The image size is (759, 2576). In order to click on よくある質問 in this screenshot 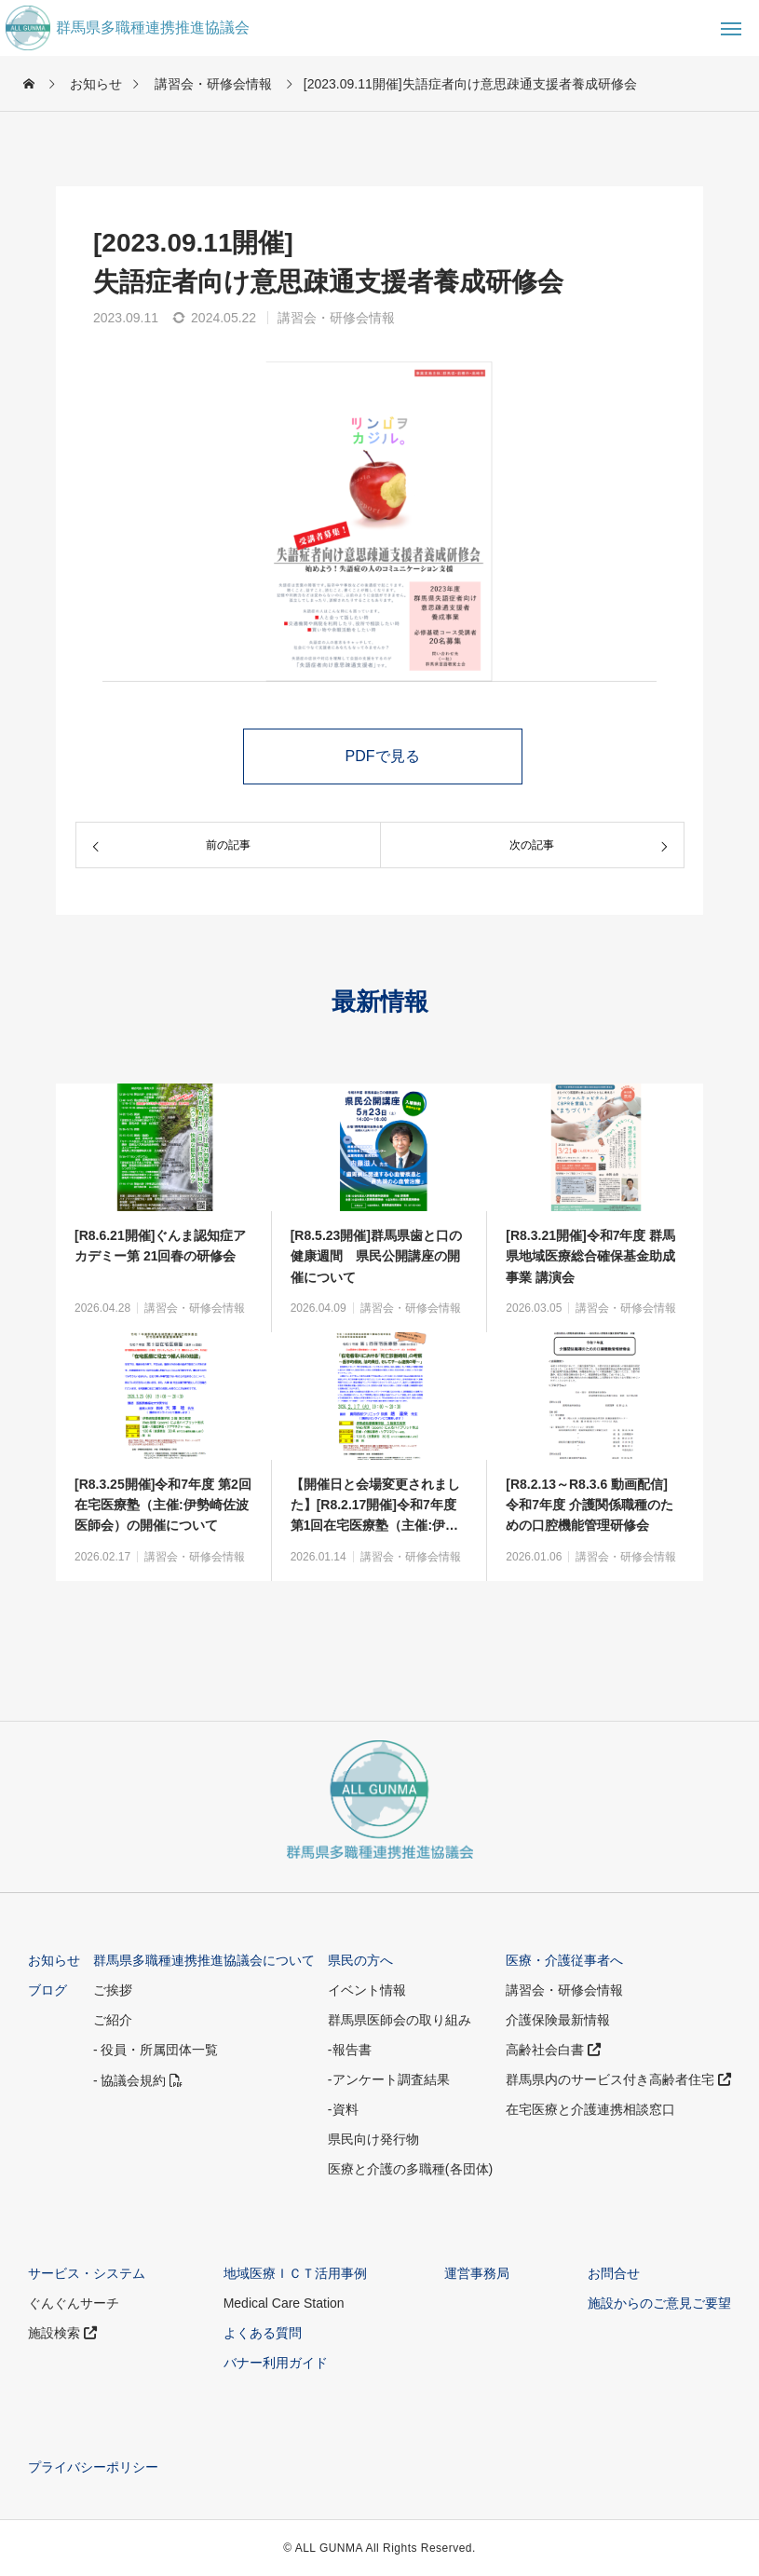, I will do `click(263, 2332)`.